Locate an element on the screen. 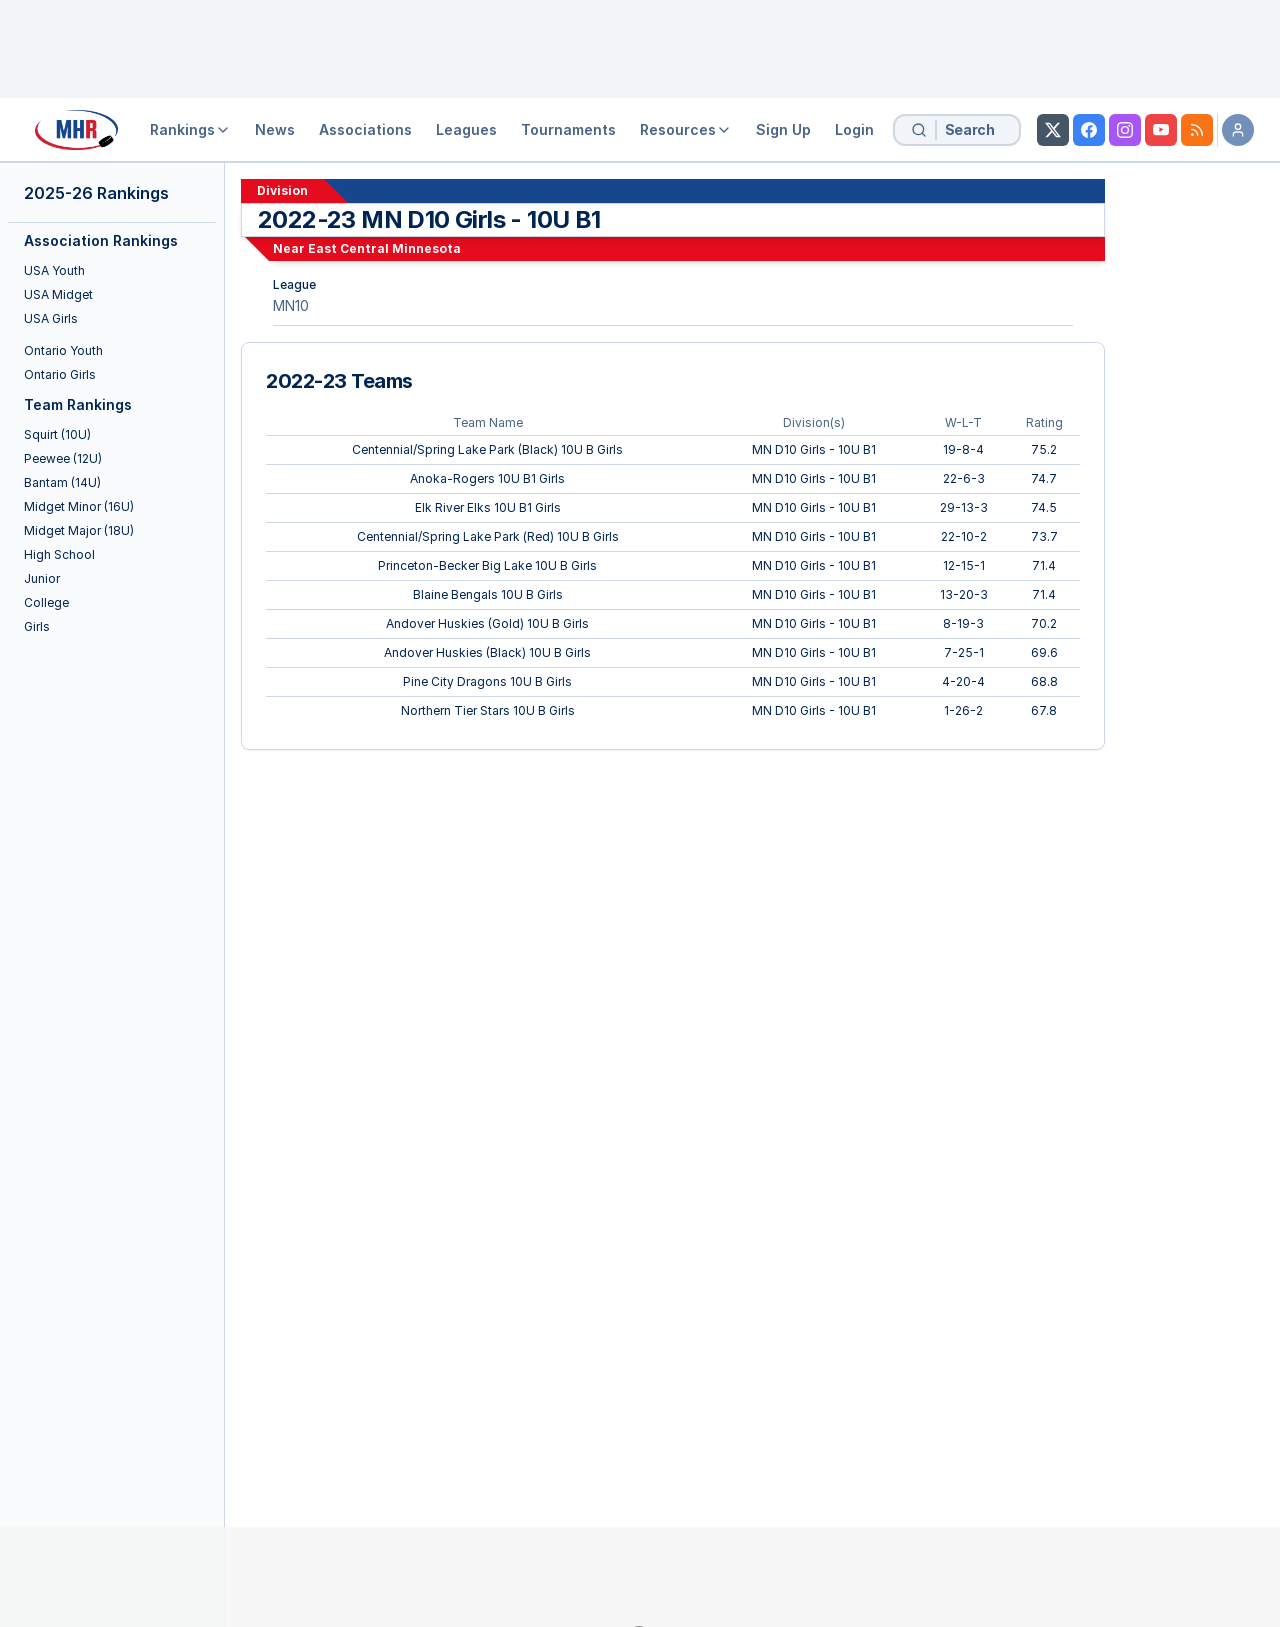 Image resolution: width=1280 pixels, height=1627 pixels. Andover Huskies (Gold) 10U B Girls is located at coordinates (487, 623).